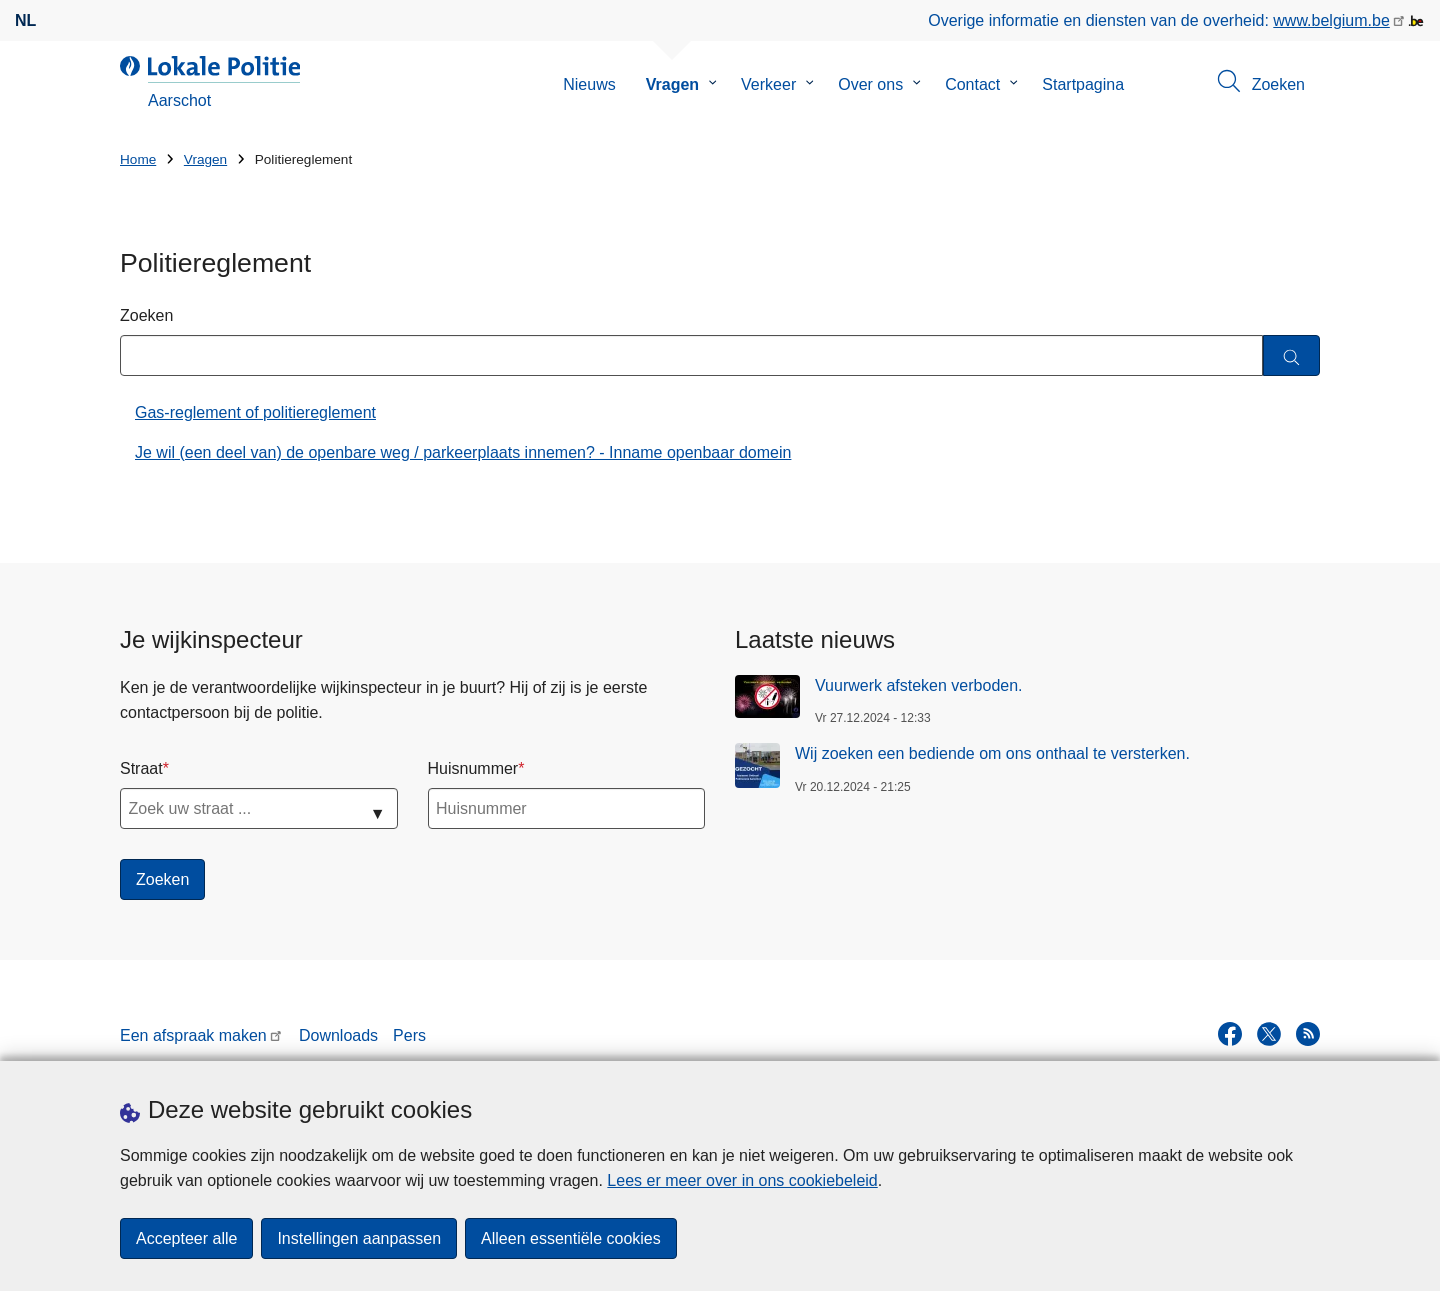 The height and width of the screenshot is (1291, 1440). Describe the element at coordinates (1331, 20) in the screenshot. I see `www.belgium.be` at that location.